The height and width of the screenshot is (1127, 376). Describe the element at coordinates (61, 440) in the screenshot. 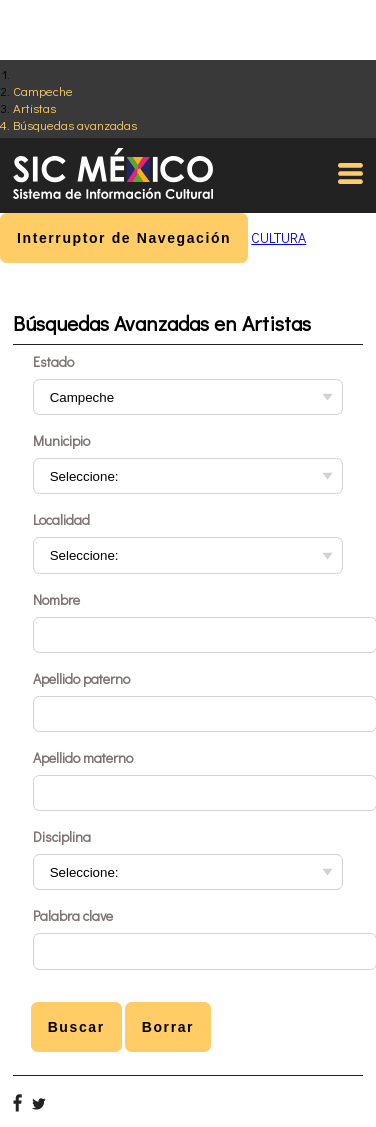

I see `Municipio` at that location.